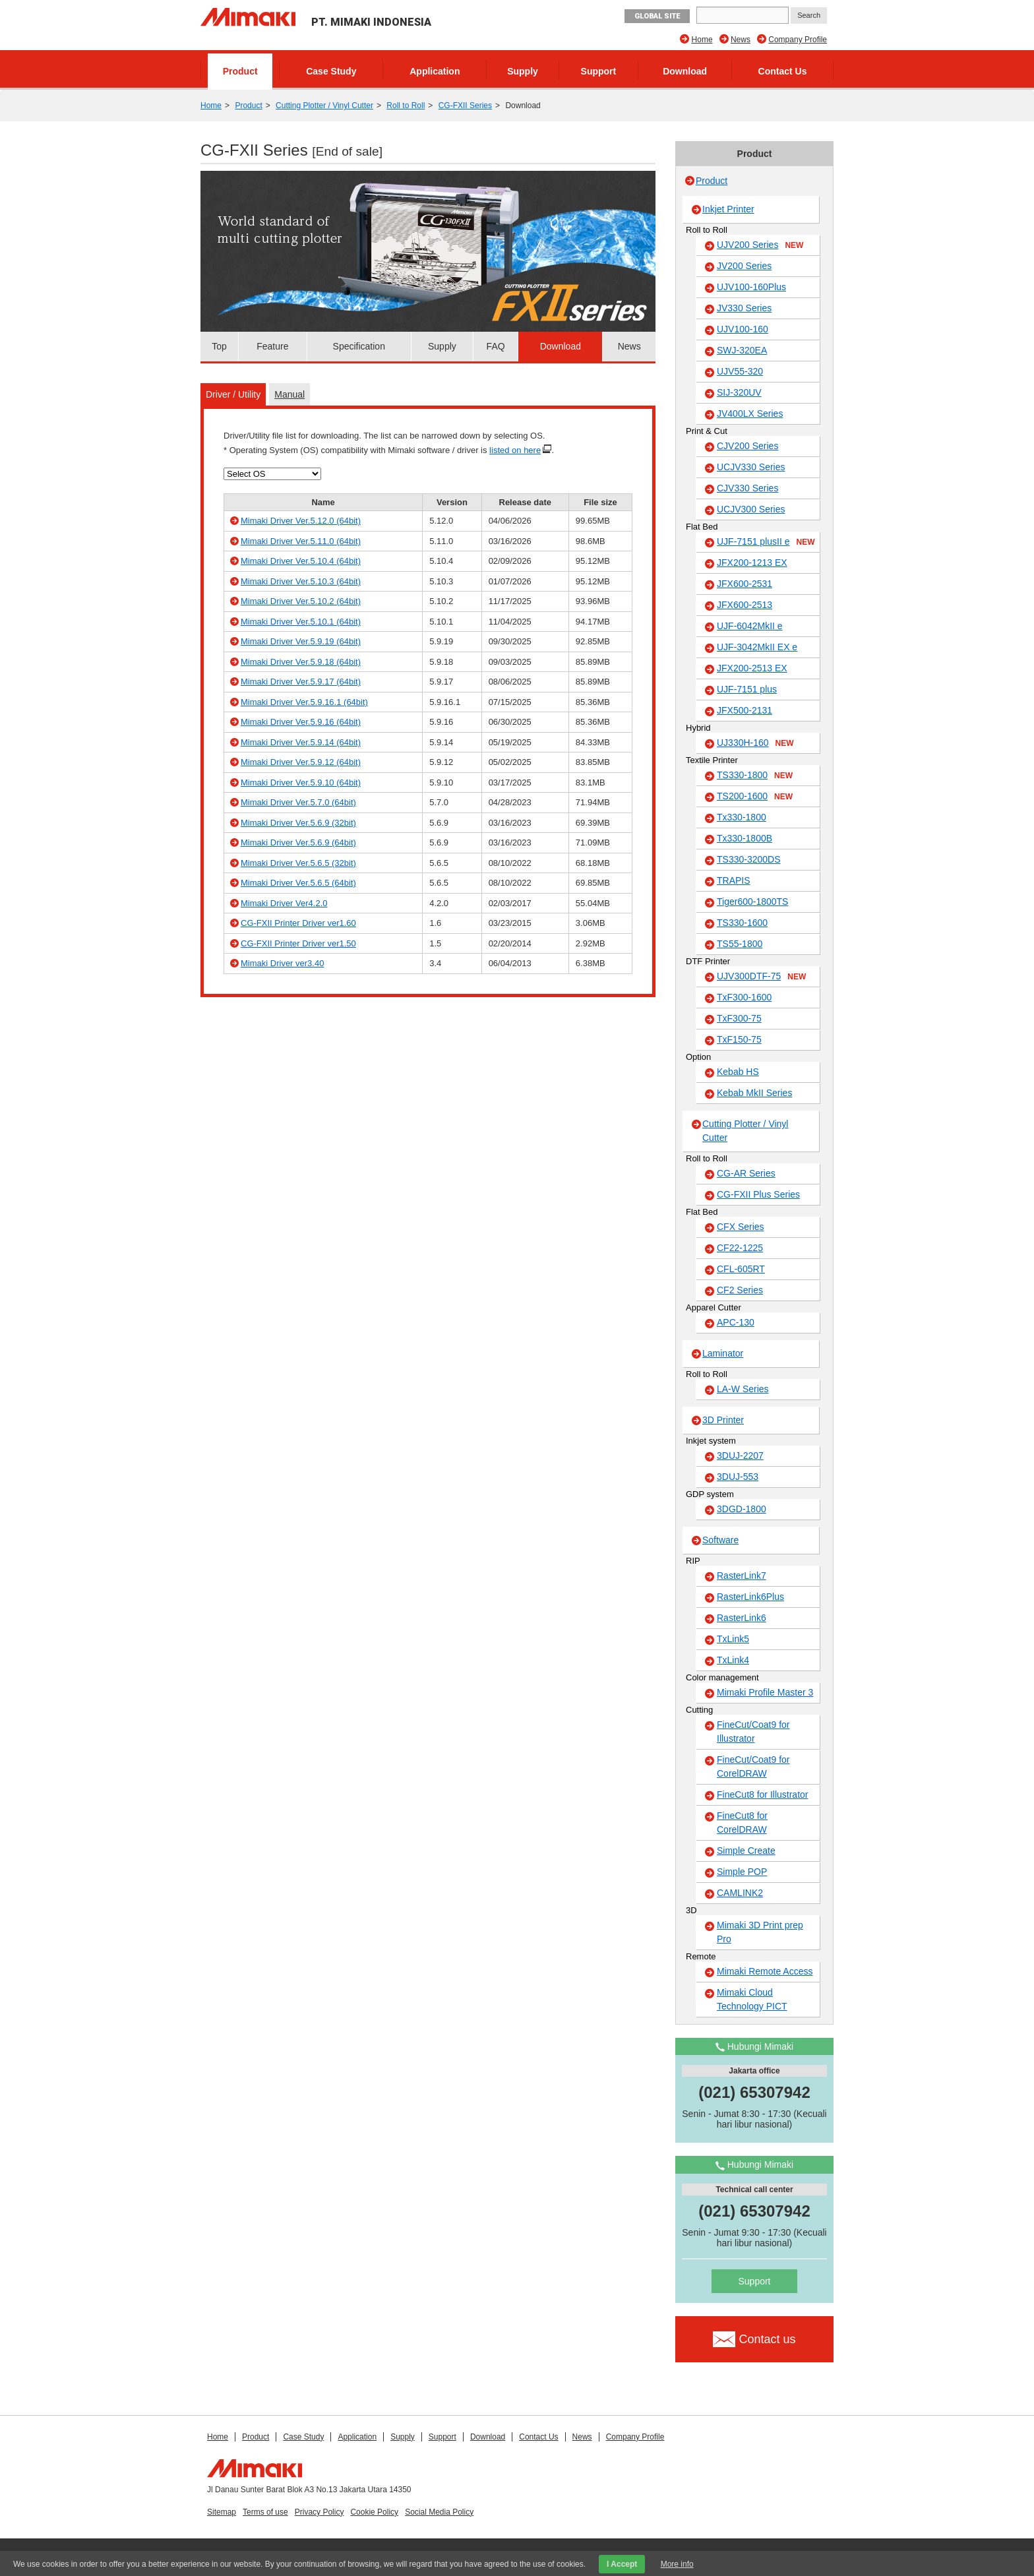 The height and width of the screenshot is (2576, 1034). What do you see at coordinates (739, 392) in the screenshot?
I see `SIJ-320UV` at bounding box center [739, 392].